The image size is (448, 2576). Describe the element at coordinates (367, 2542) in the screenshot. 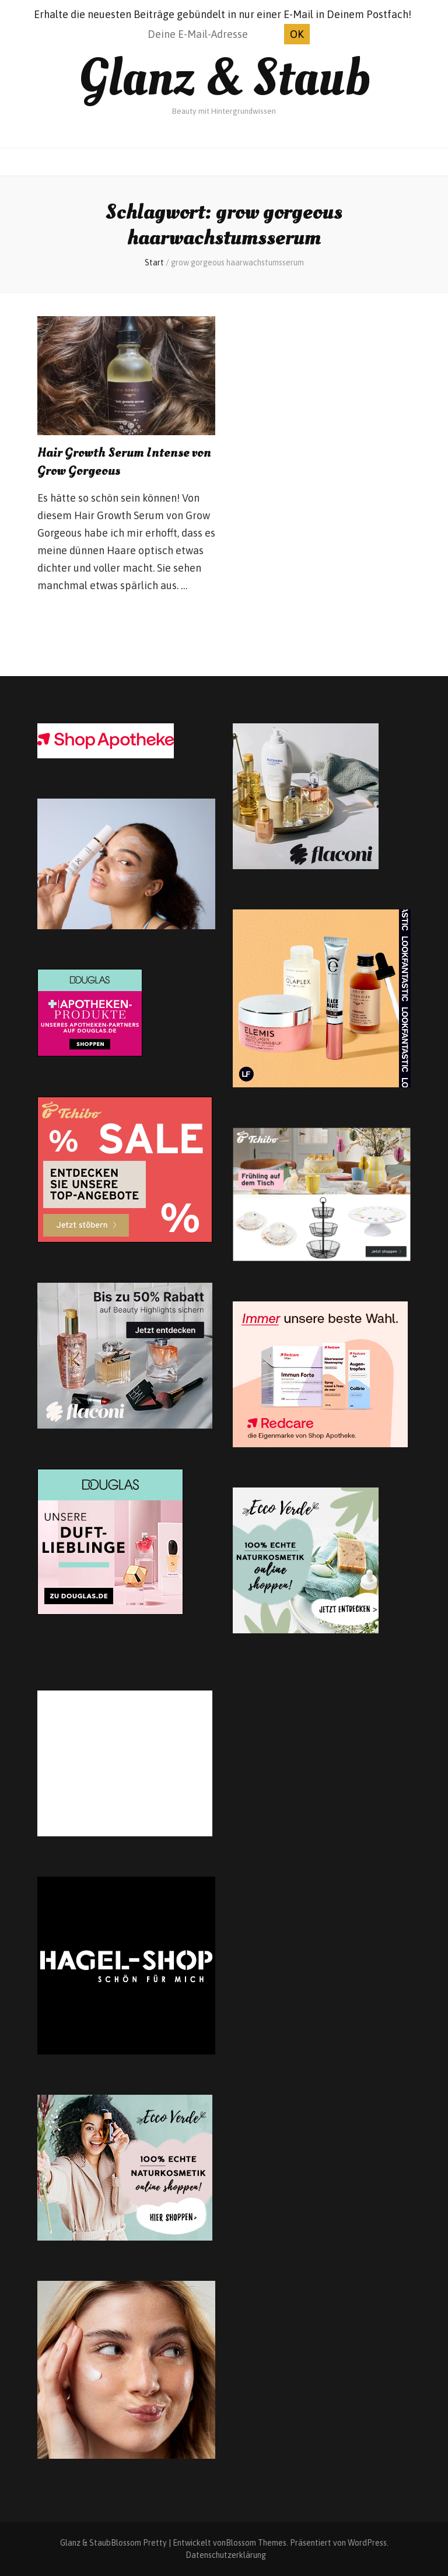

I see `WordPress` at that location.